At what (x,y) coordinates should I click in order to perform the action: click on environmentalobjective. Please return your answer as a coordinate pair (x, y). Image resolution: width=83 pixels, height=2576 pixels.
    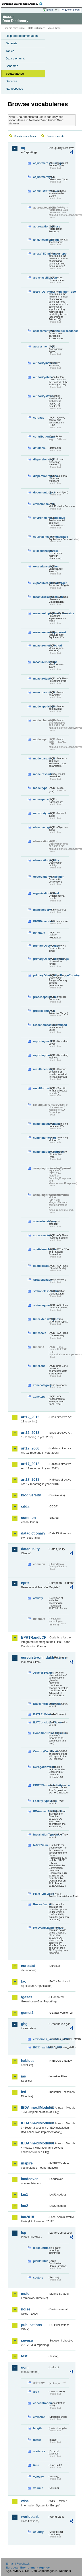
    Looking at the image, I should click on (40, 517).